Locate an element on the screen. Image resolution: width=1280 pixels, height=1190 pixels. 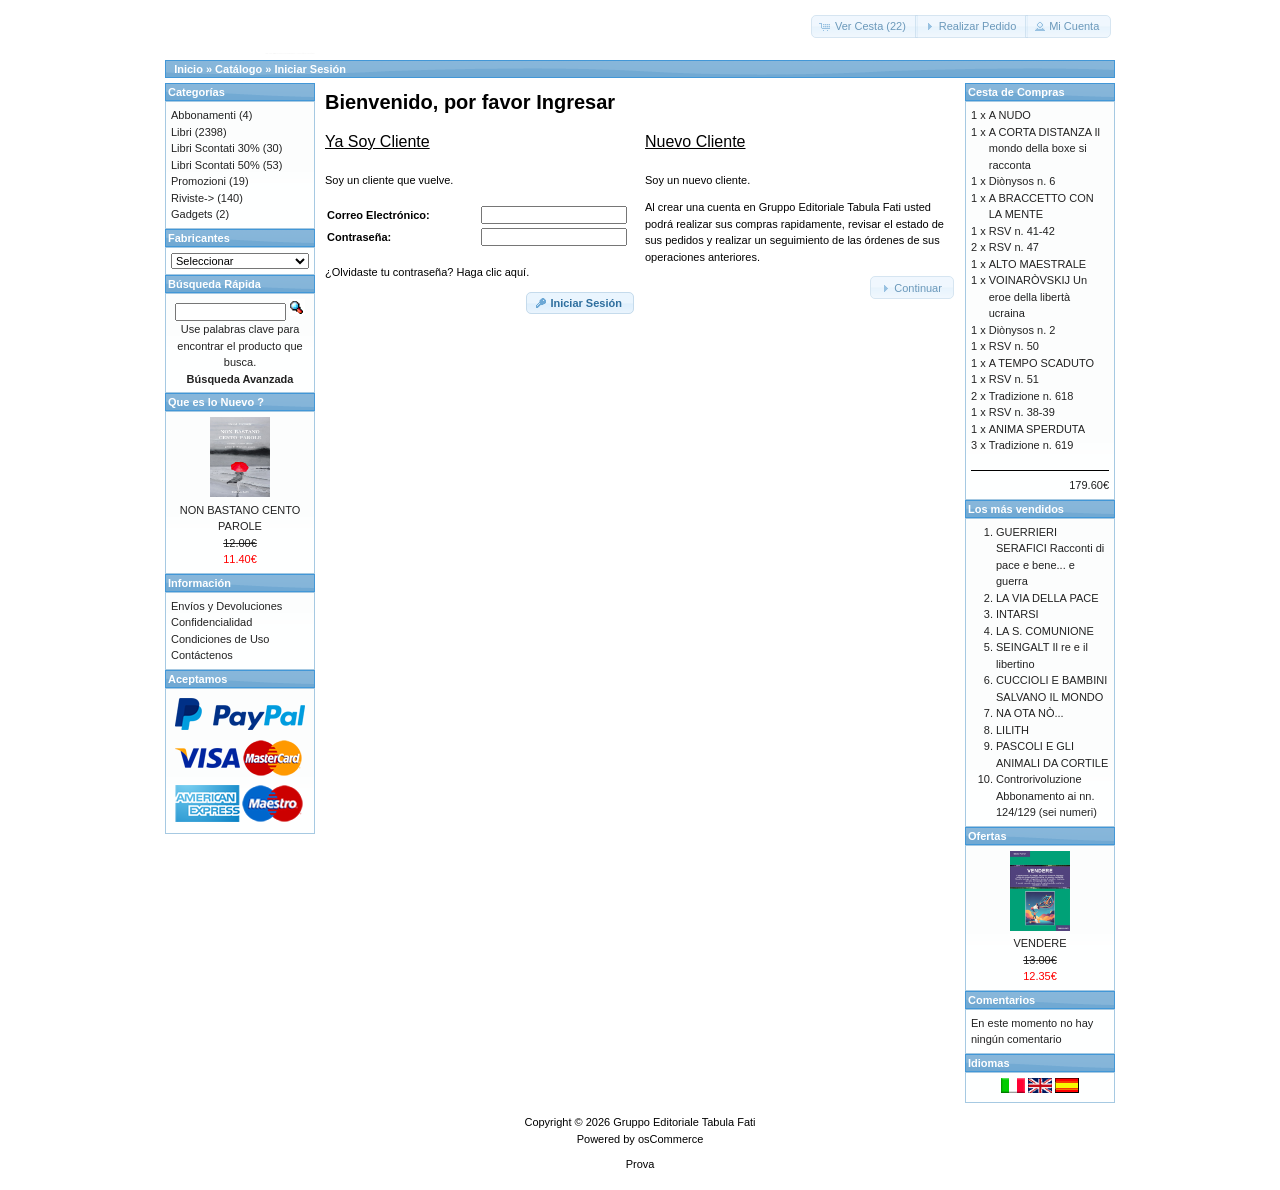
Abbonamenti is located at coordinates (203, 115).